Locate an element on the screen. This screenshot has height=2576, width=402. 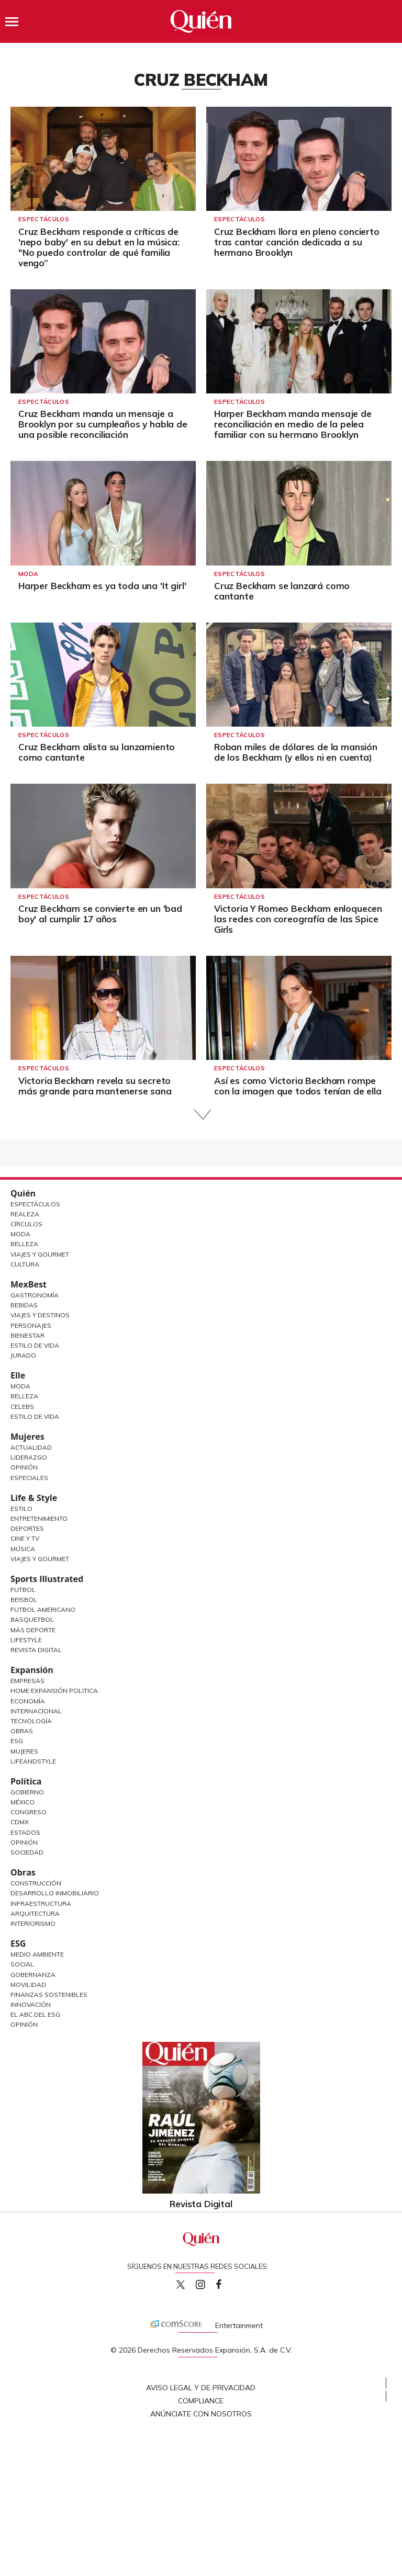
Obras is located at coordinates (21, 1731).